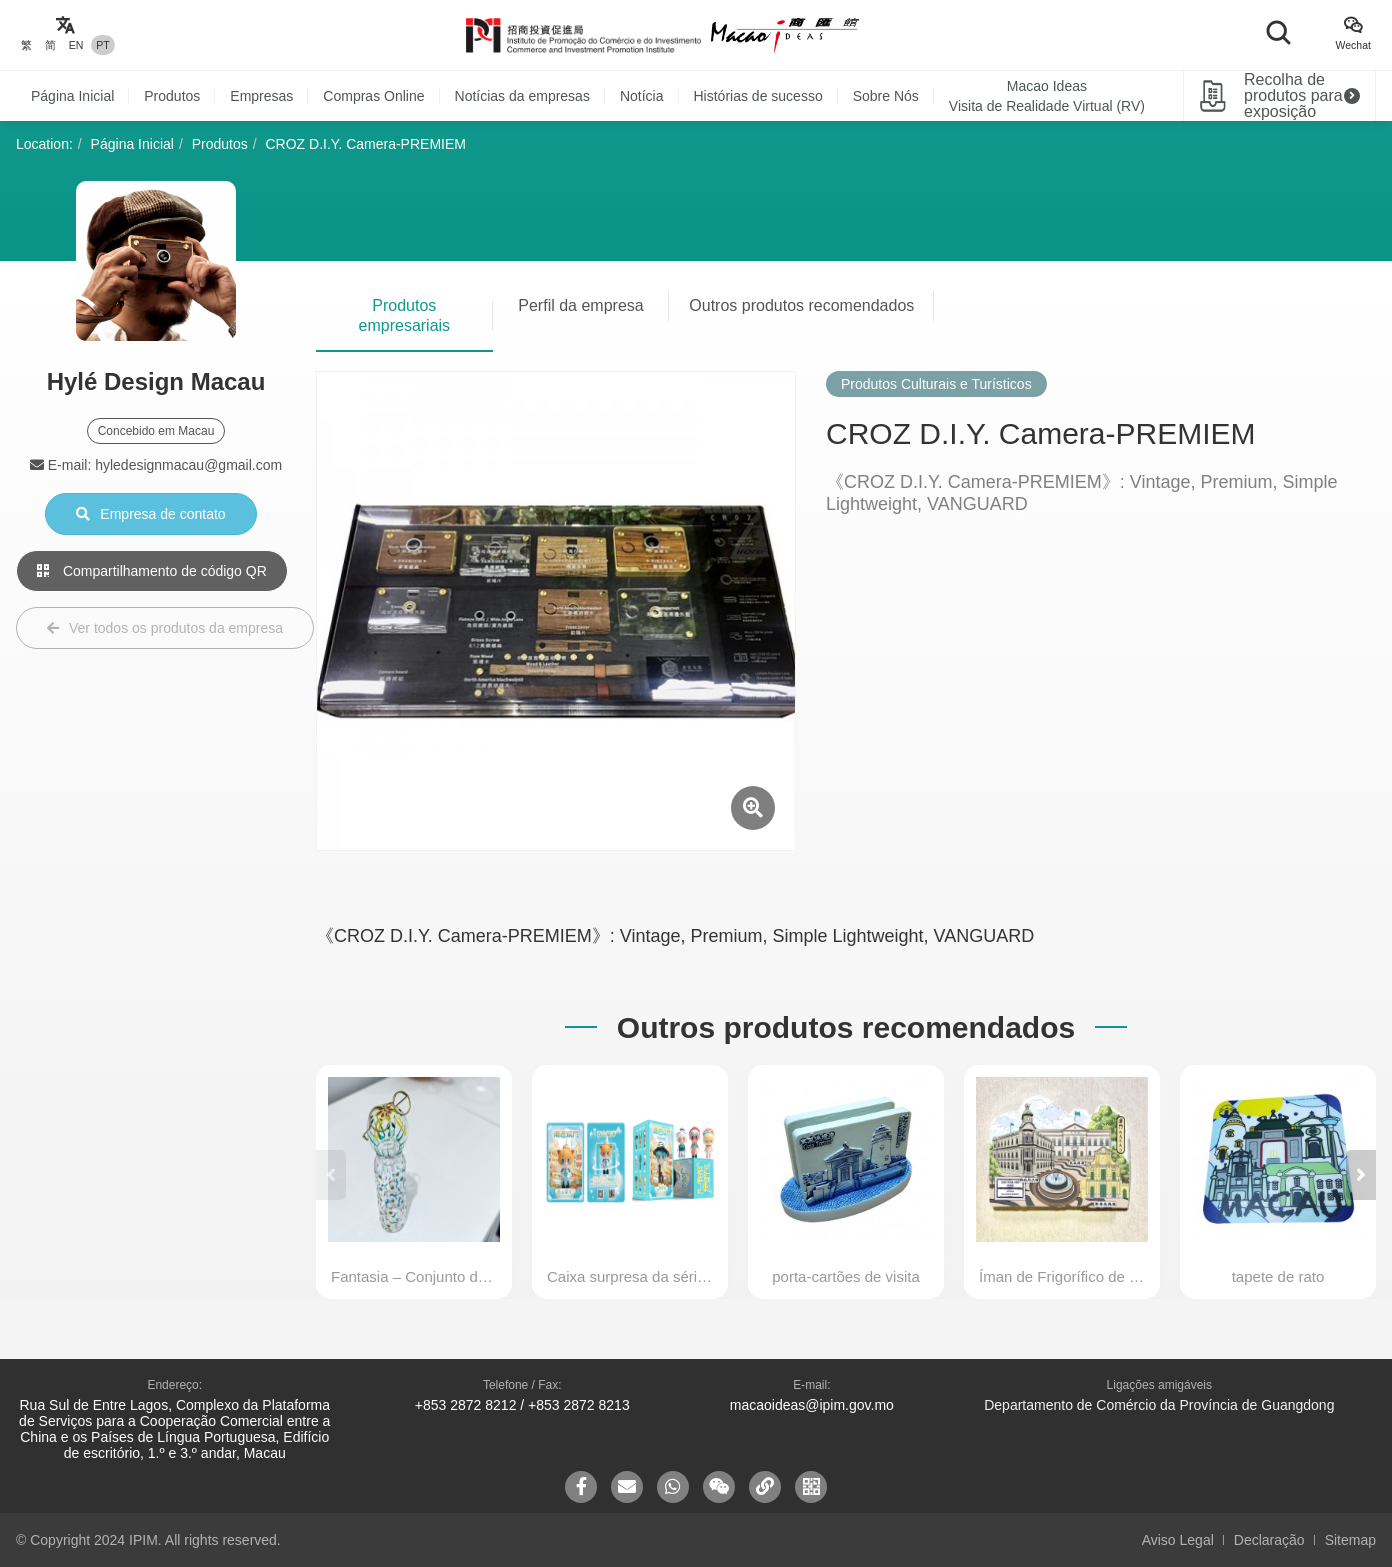  Describe the element at coordinates (642, 96) in the screenshot. I see `Notícia` at that location.